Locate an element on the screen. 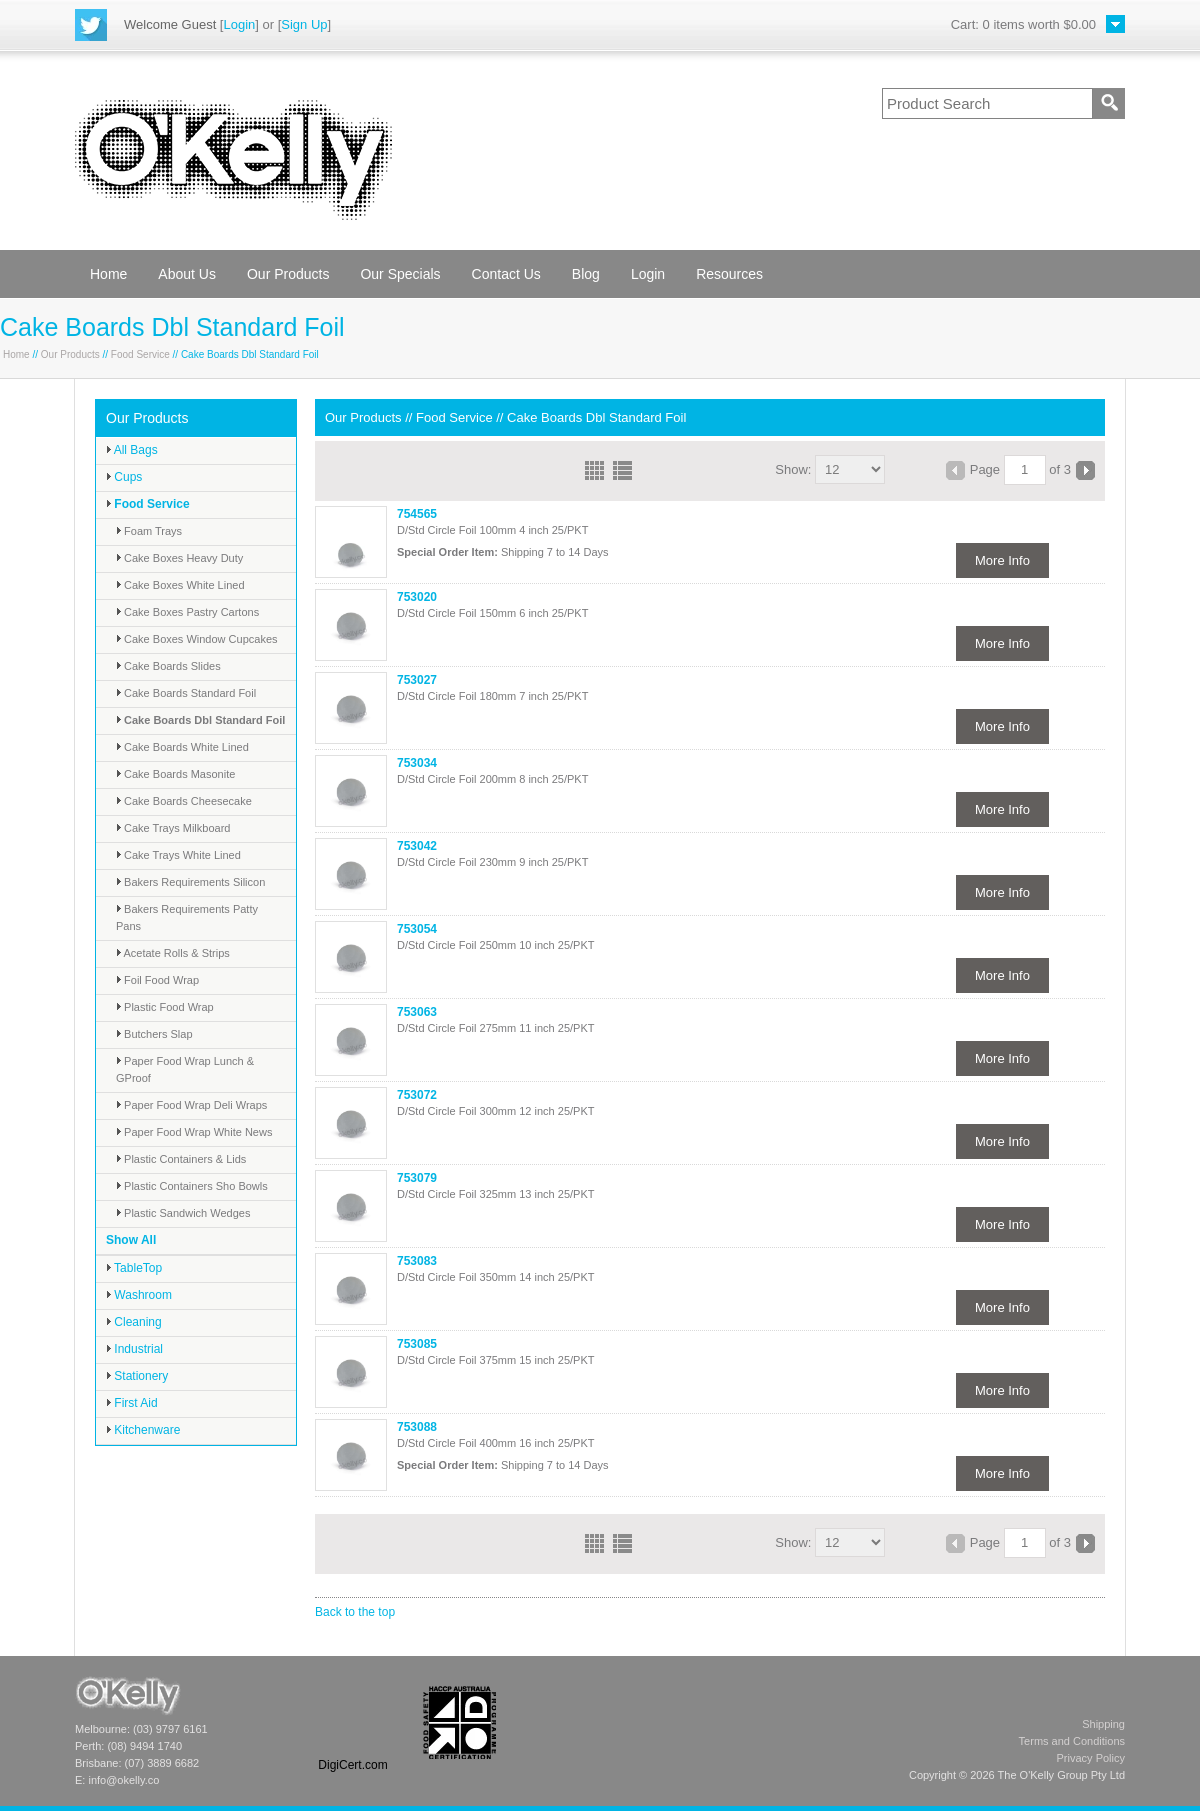 Image resolution: width=1200 pixels, height=1811 pixels. Paper Food Wrap Lunch & GProof is located at coordinates (185, 1069).